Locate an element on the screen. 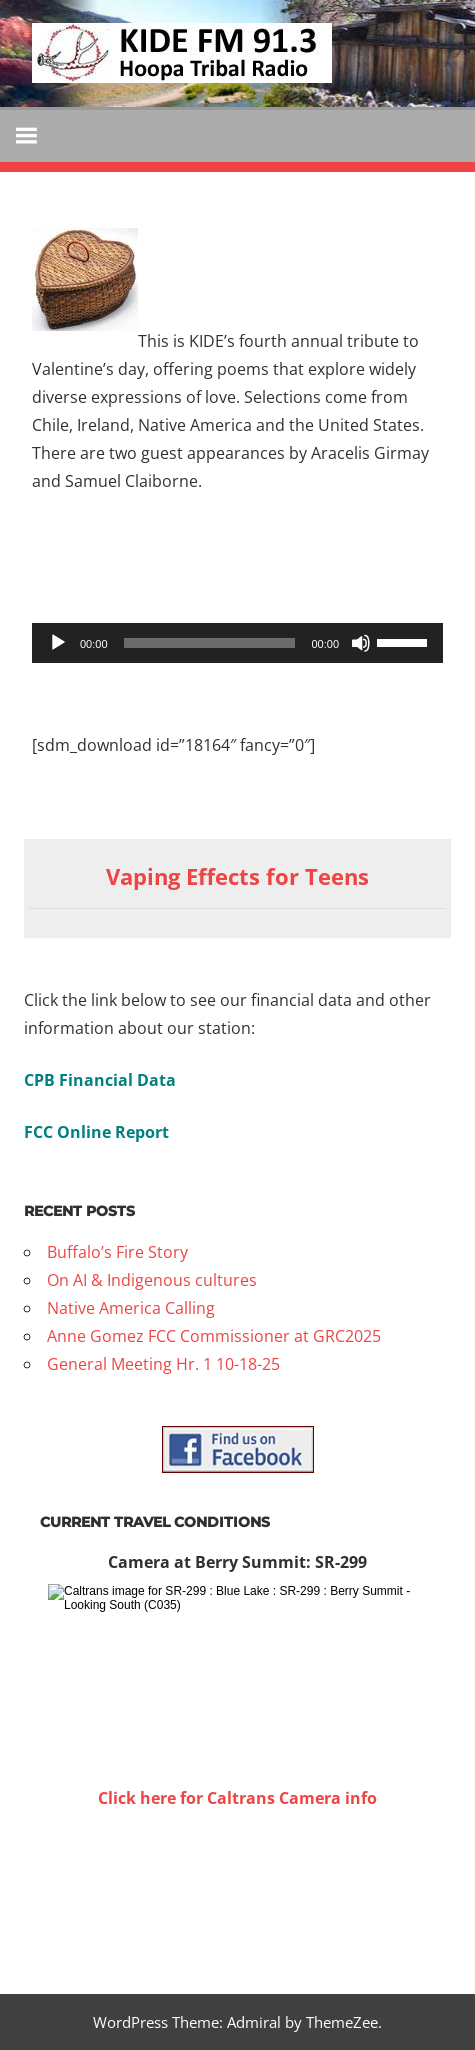 This screenshot has height=2050, width=475. On AI & Indigenous cultures is located at coordinates (152, 1280).